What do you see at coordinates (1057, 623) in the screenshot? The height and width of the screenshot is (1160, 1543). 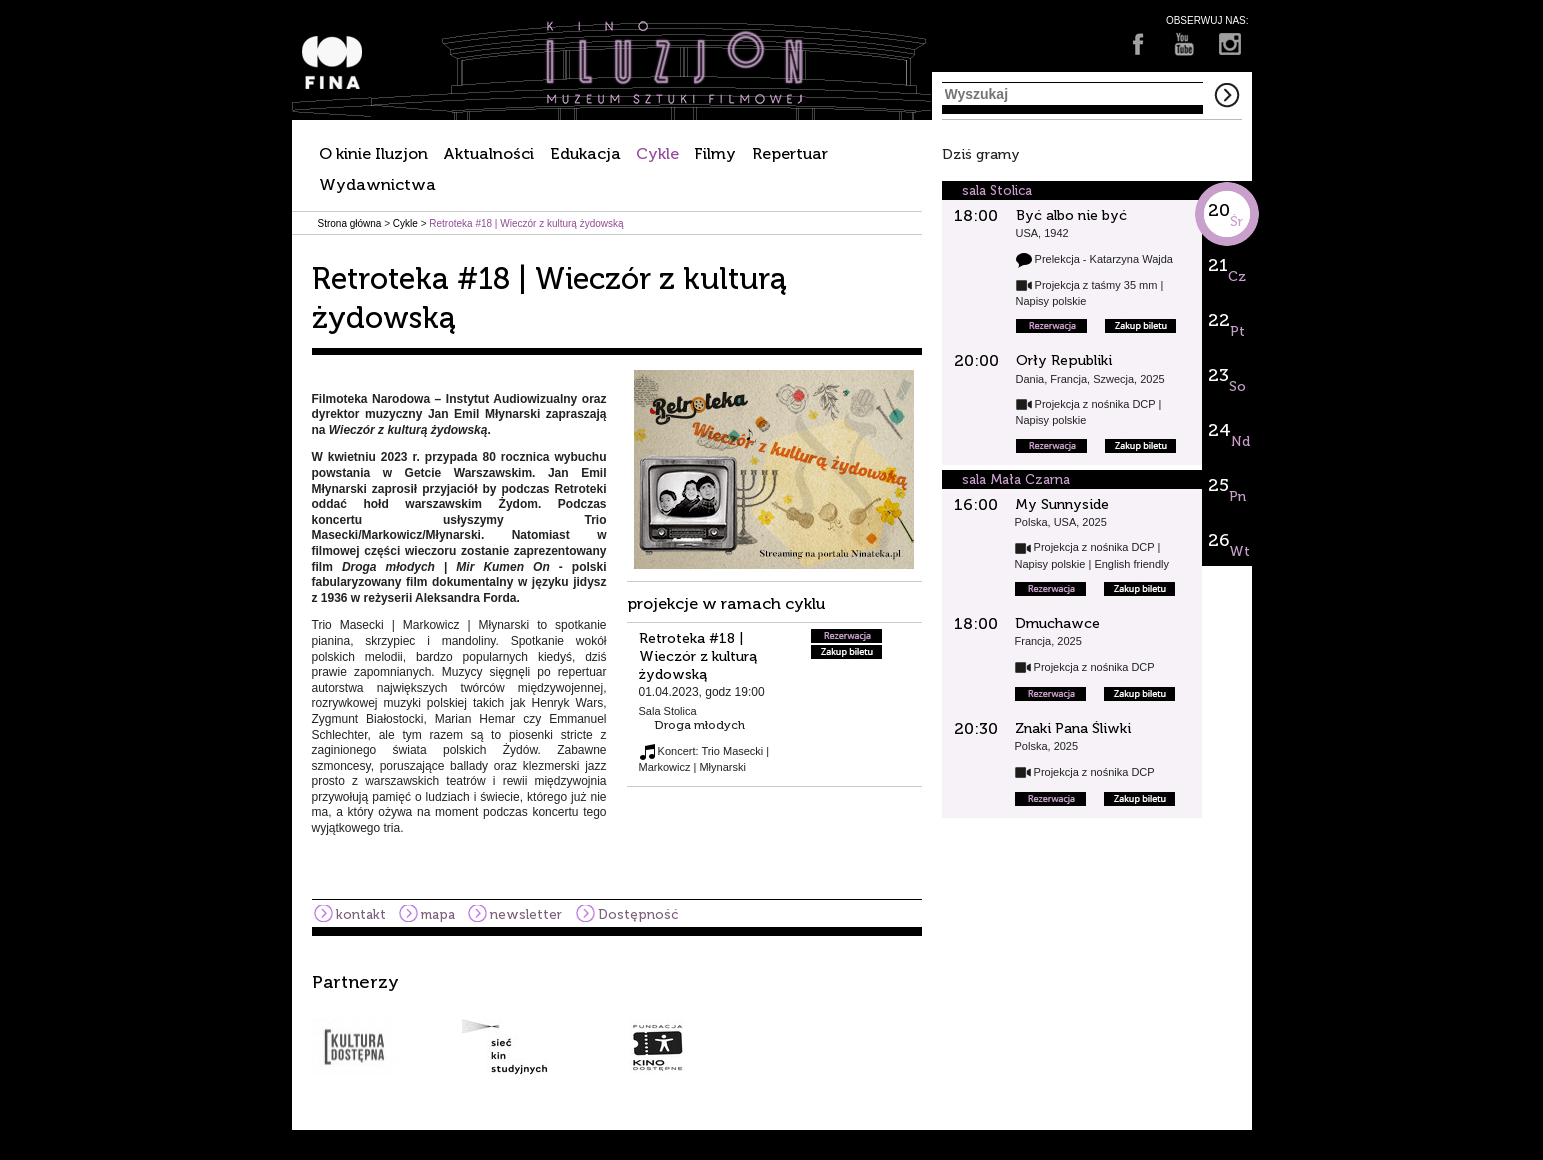 I see `Dmuchawce` at bounding box center [1057, 623].